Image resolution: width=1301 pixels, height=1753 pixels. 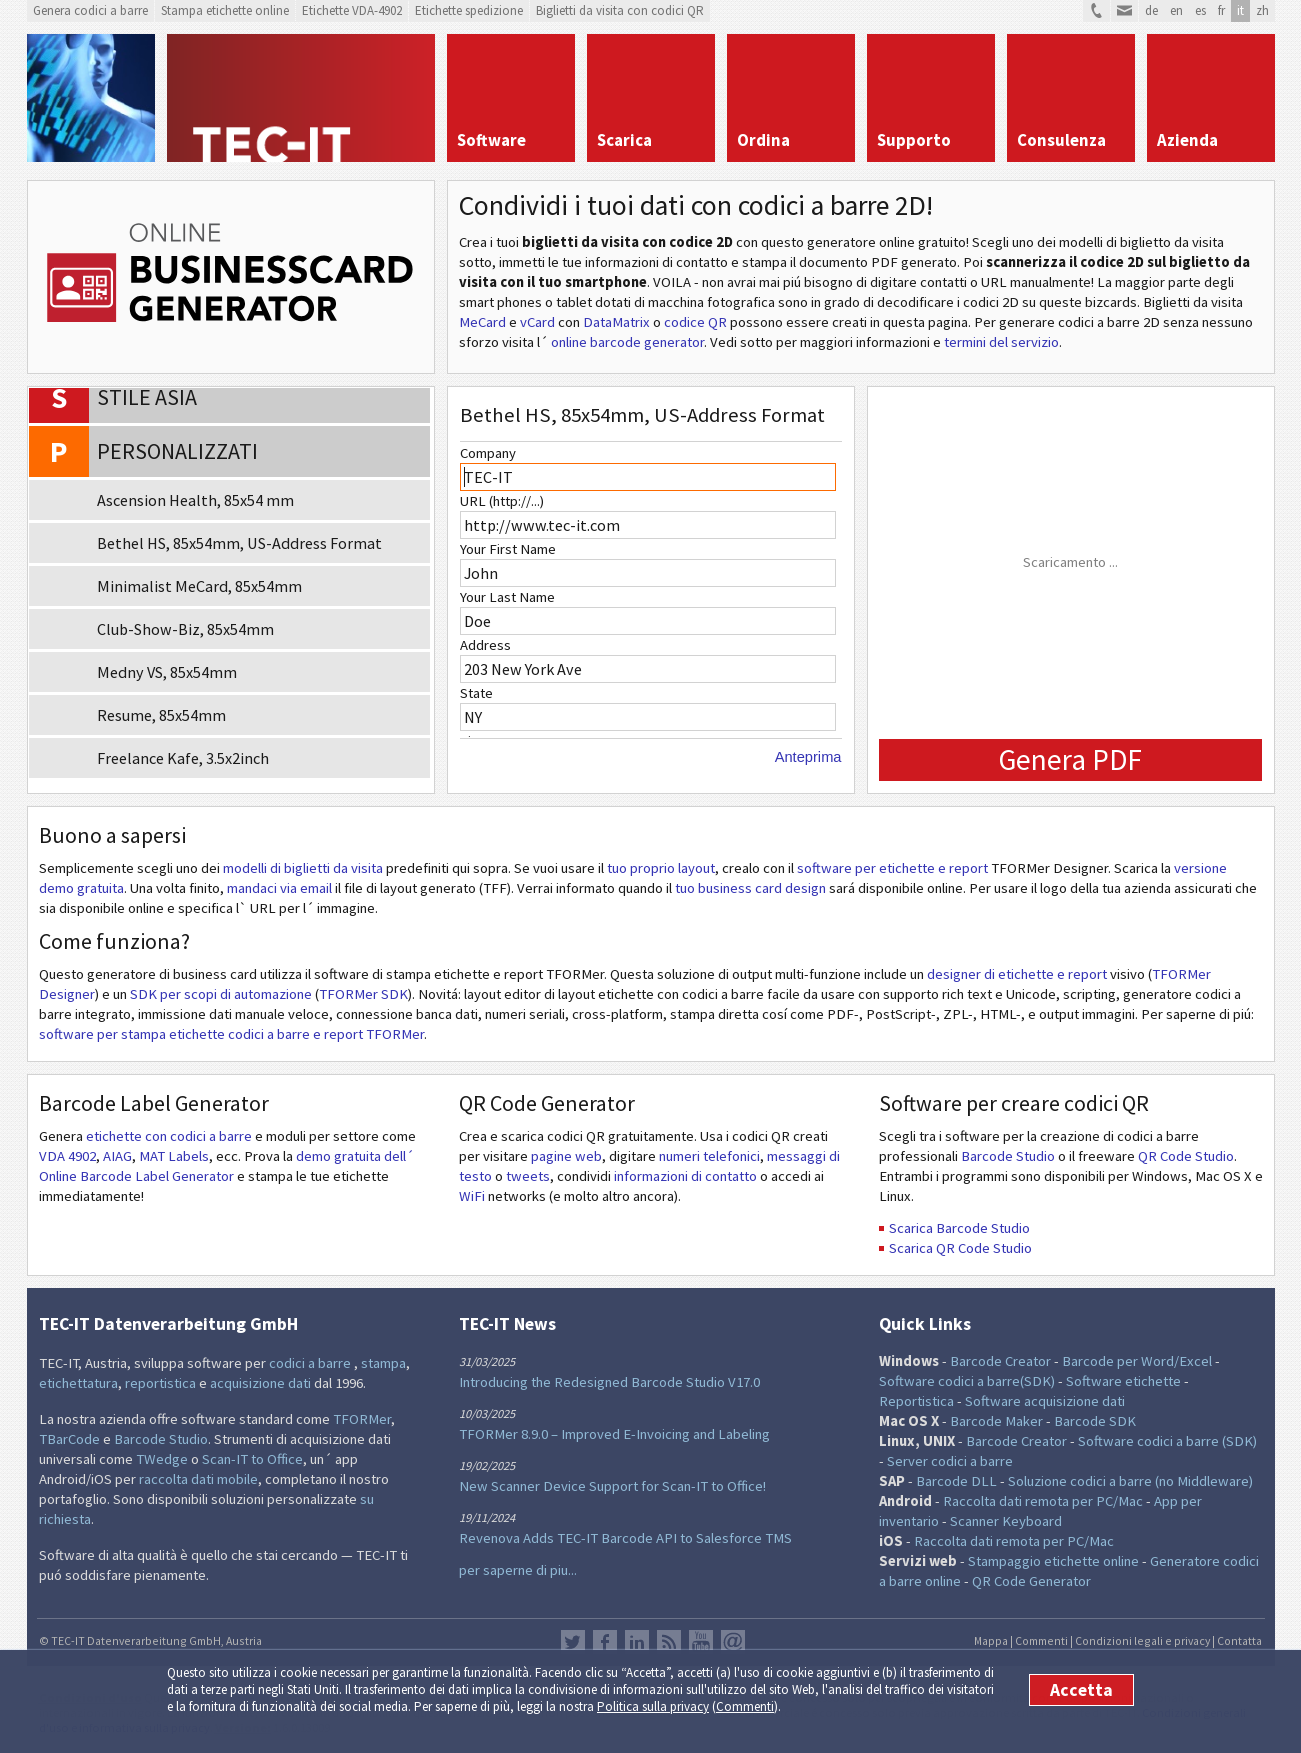 What do you see at coordinates (627, 342) in the screenshot?
I see `online barcode generator` at bounding box center [627, 342].